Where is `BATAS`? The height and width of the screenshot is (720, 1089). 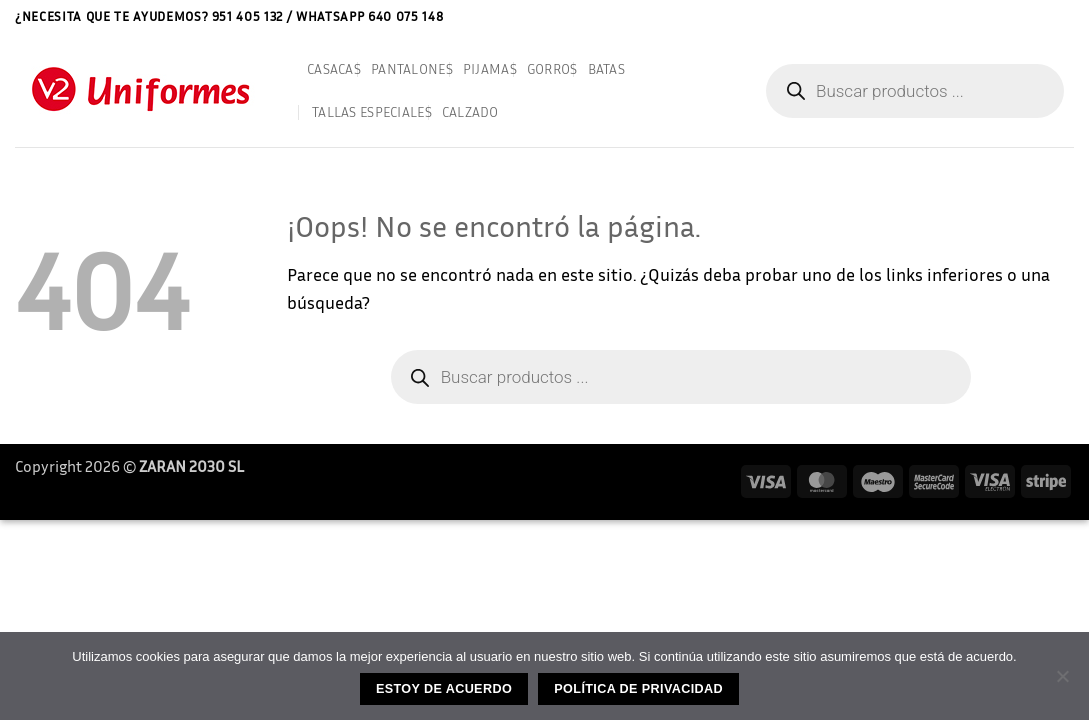 BATAS is located at coordinates (606, 68).